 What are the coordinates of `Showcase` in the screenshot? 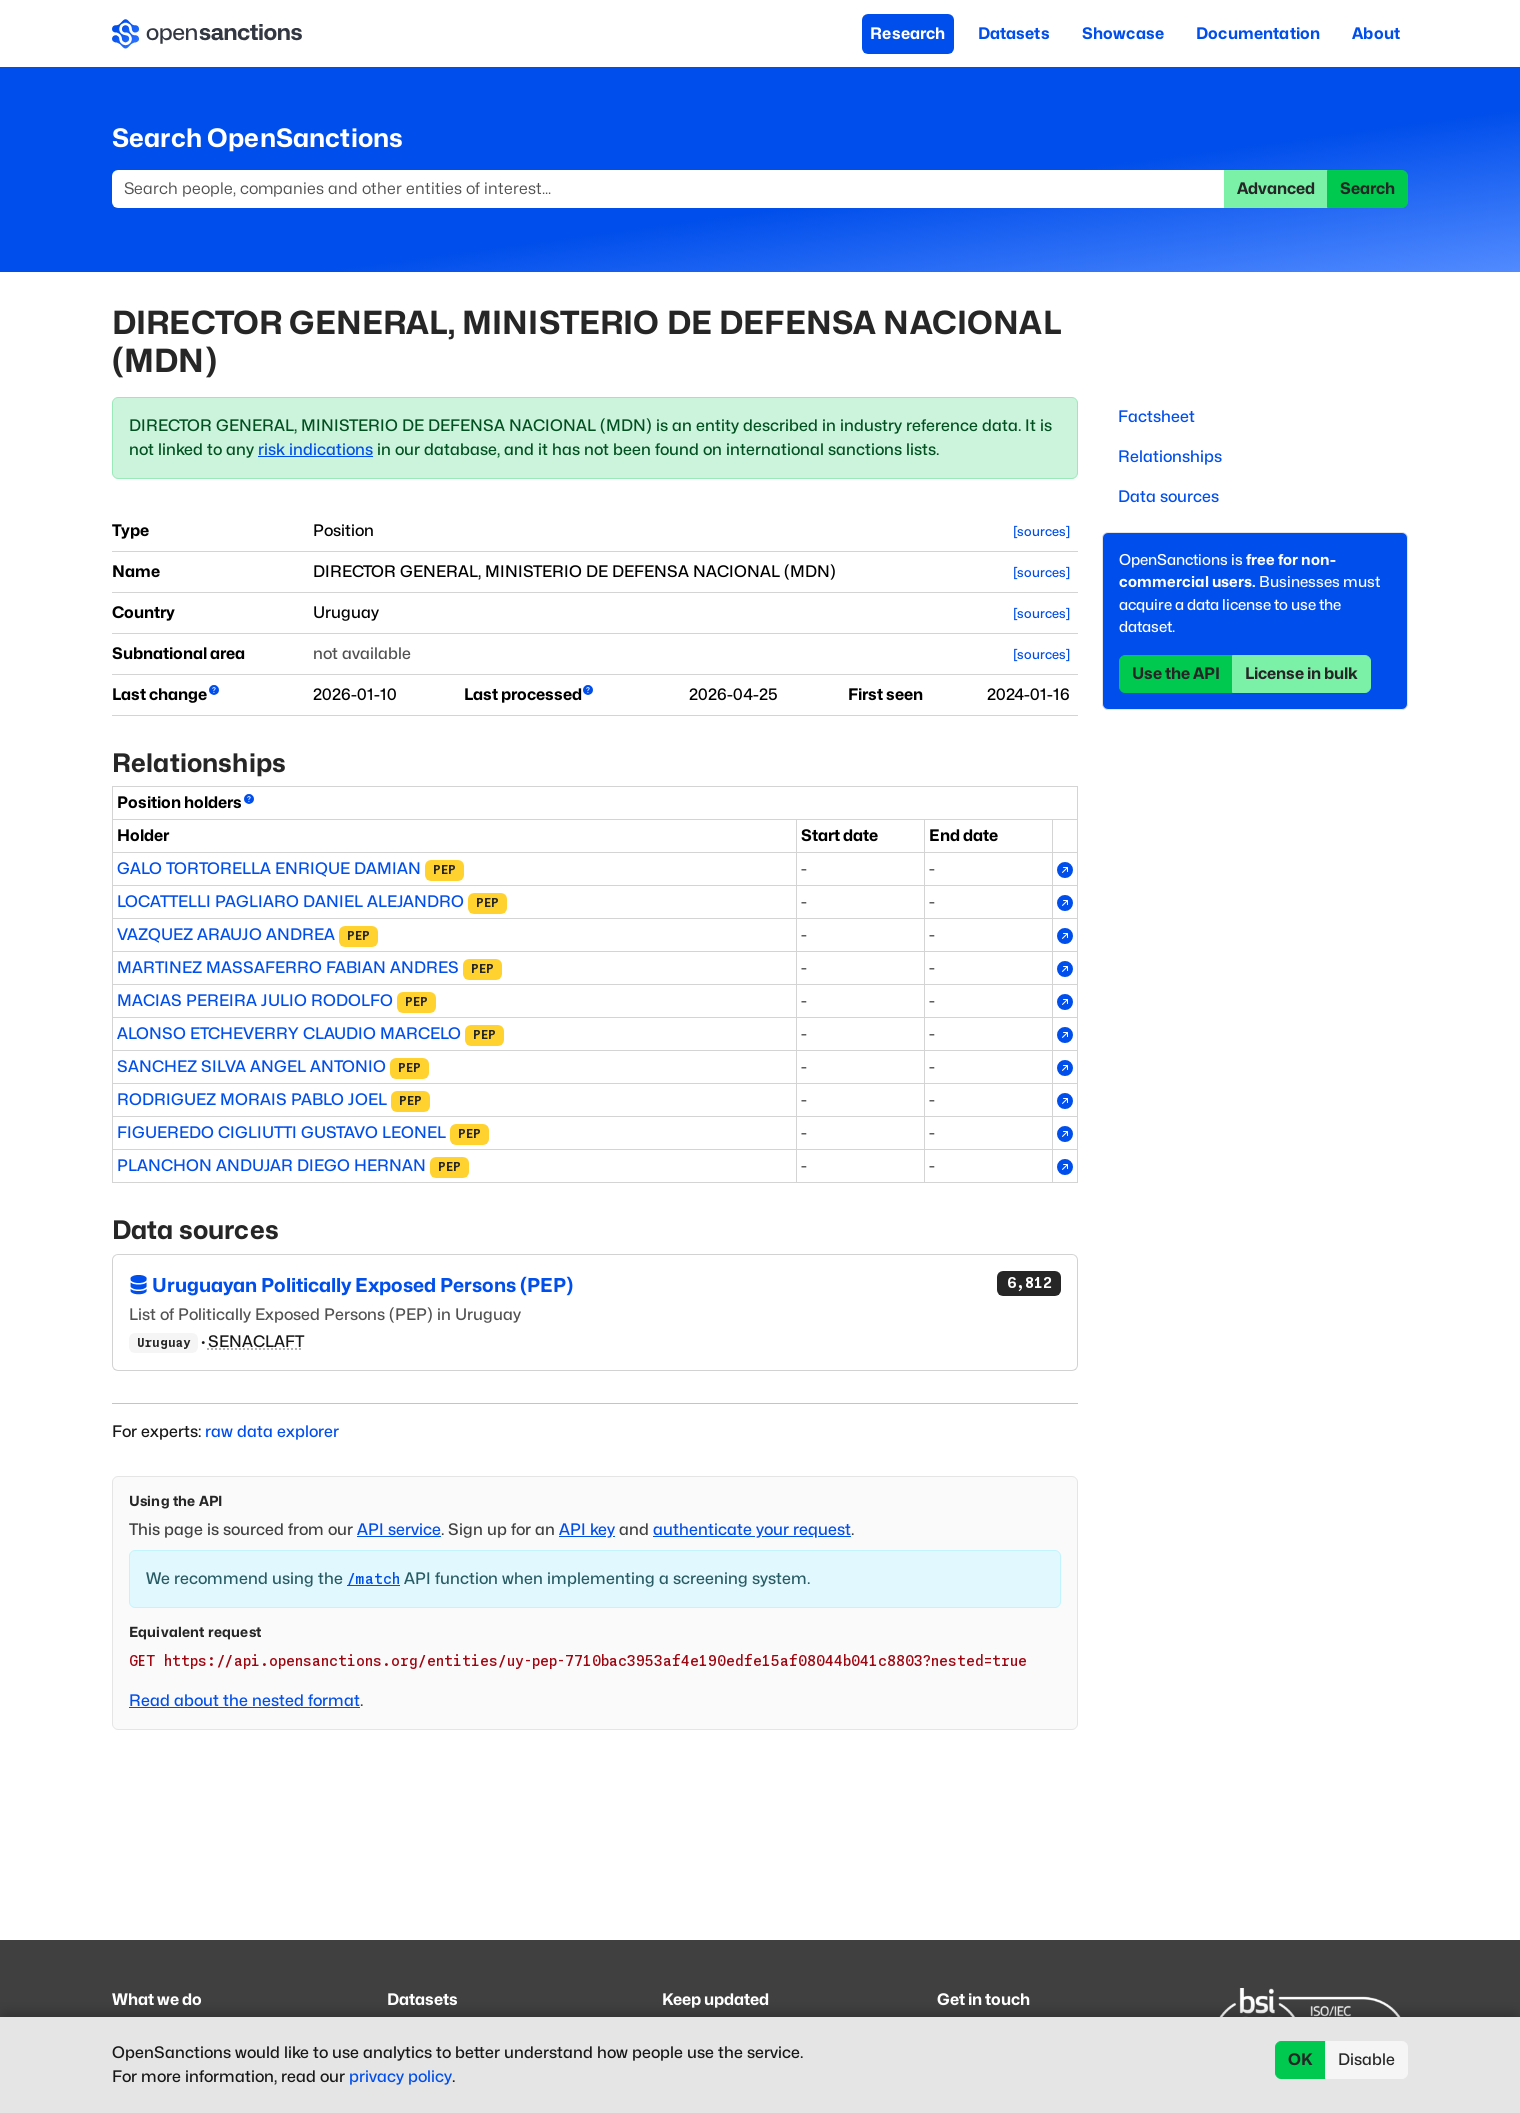 It's located at (1123, 33).